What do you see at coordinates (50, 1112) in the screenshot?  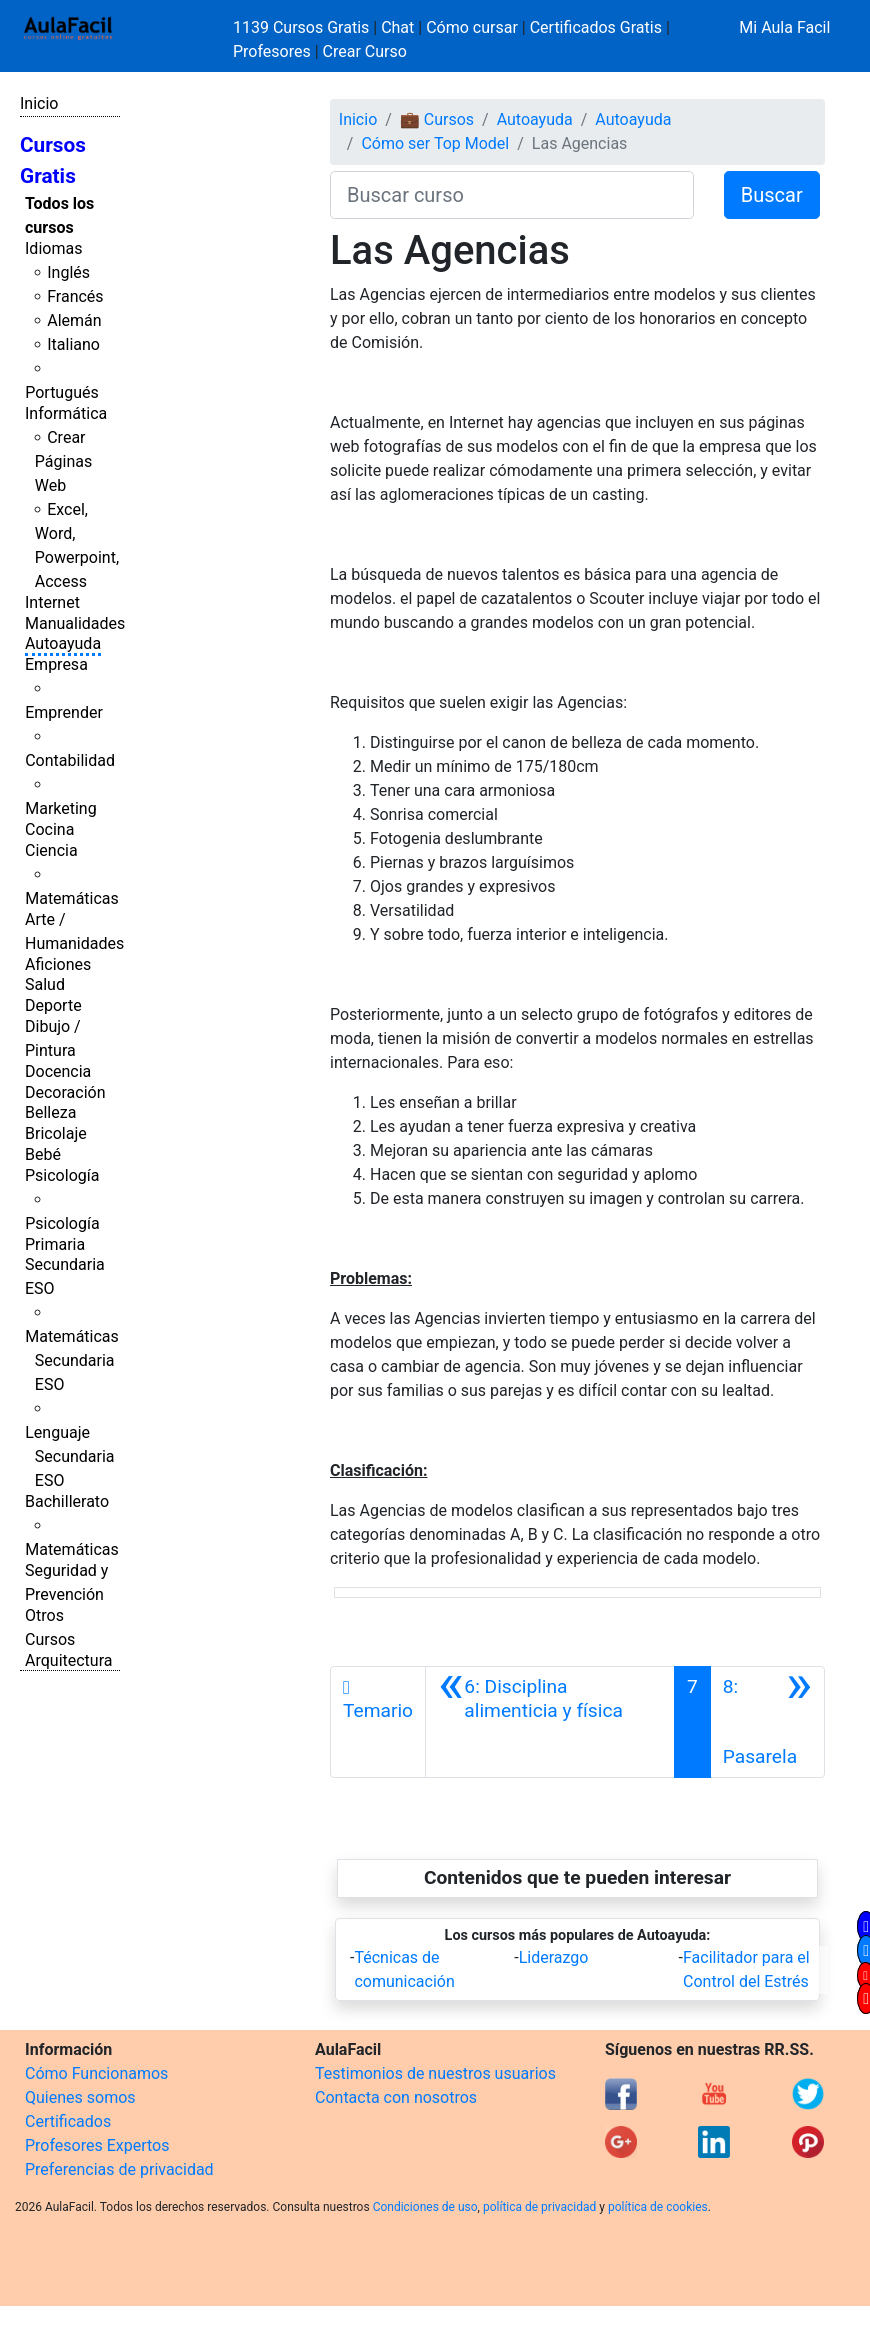 I see `Belleza` at bounding box center [50, 1112].